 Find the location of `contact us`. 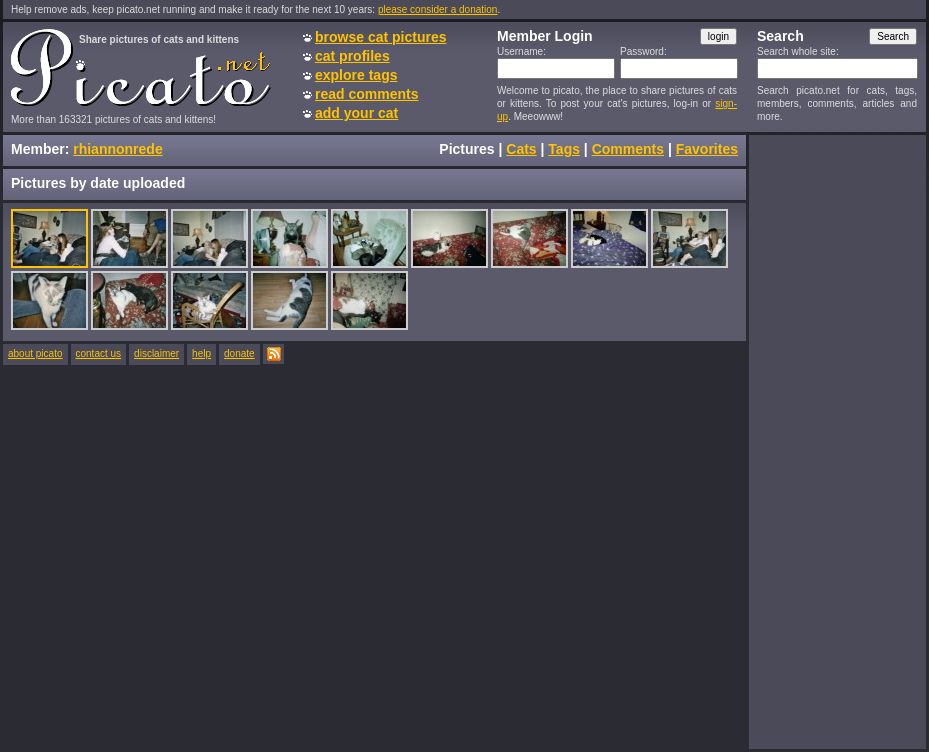

contact us is located at coordinates (99, 353).